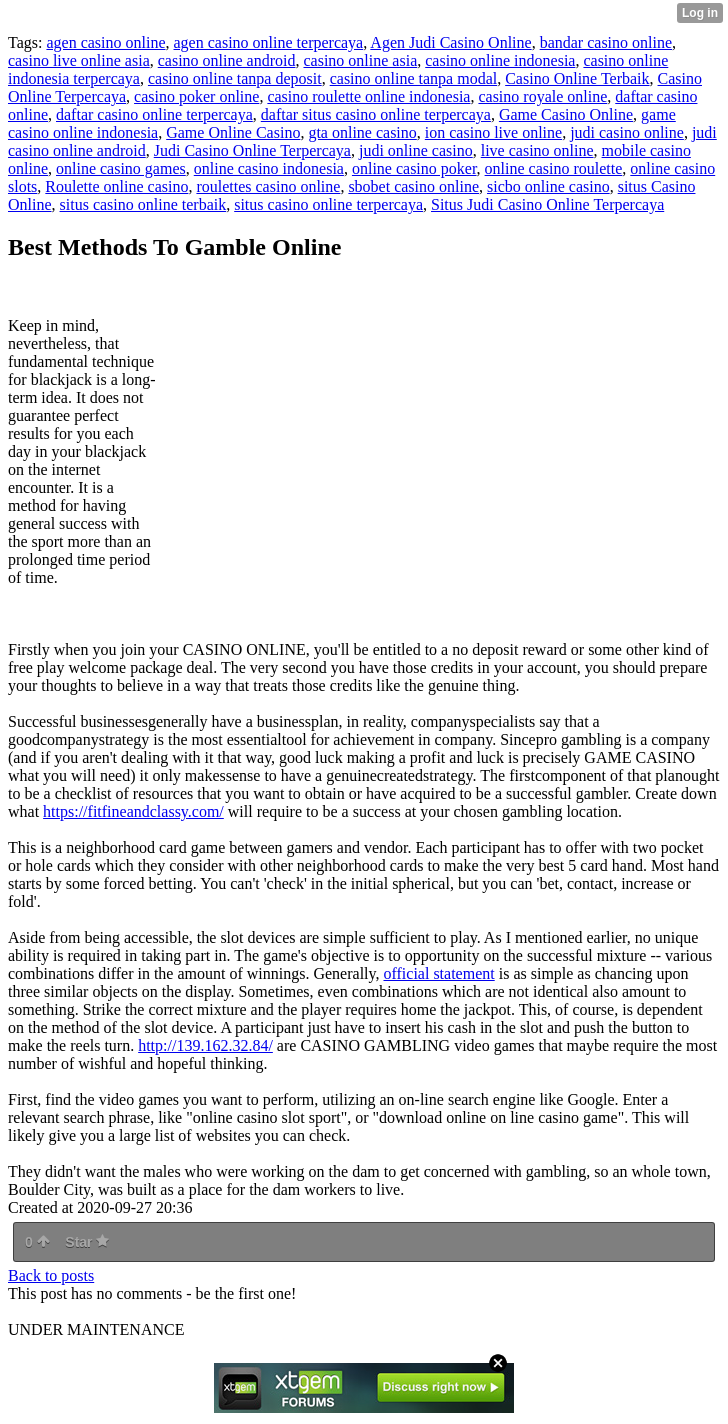 The height and width of the screenshot is (1424, 728). Describe the element at coordinates (577, 78) in the screenshot. I see `Casino Online Terbaik` at that location.